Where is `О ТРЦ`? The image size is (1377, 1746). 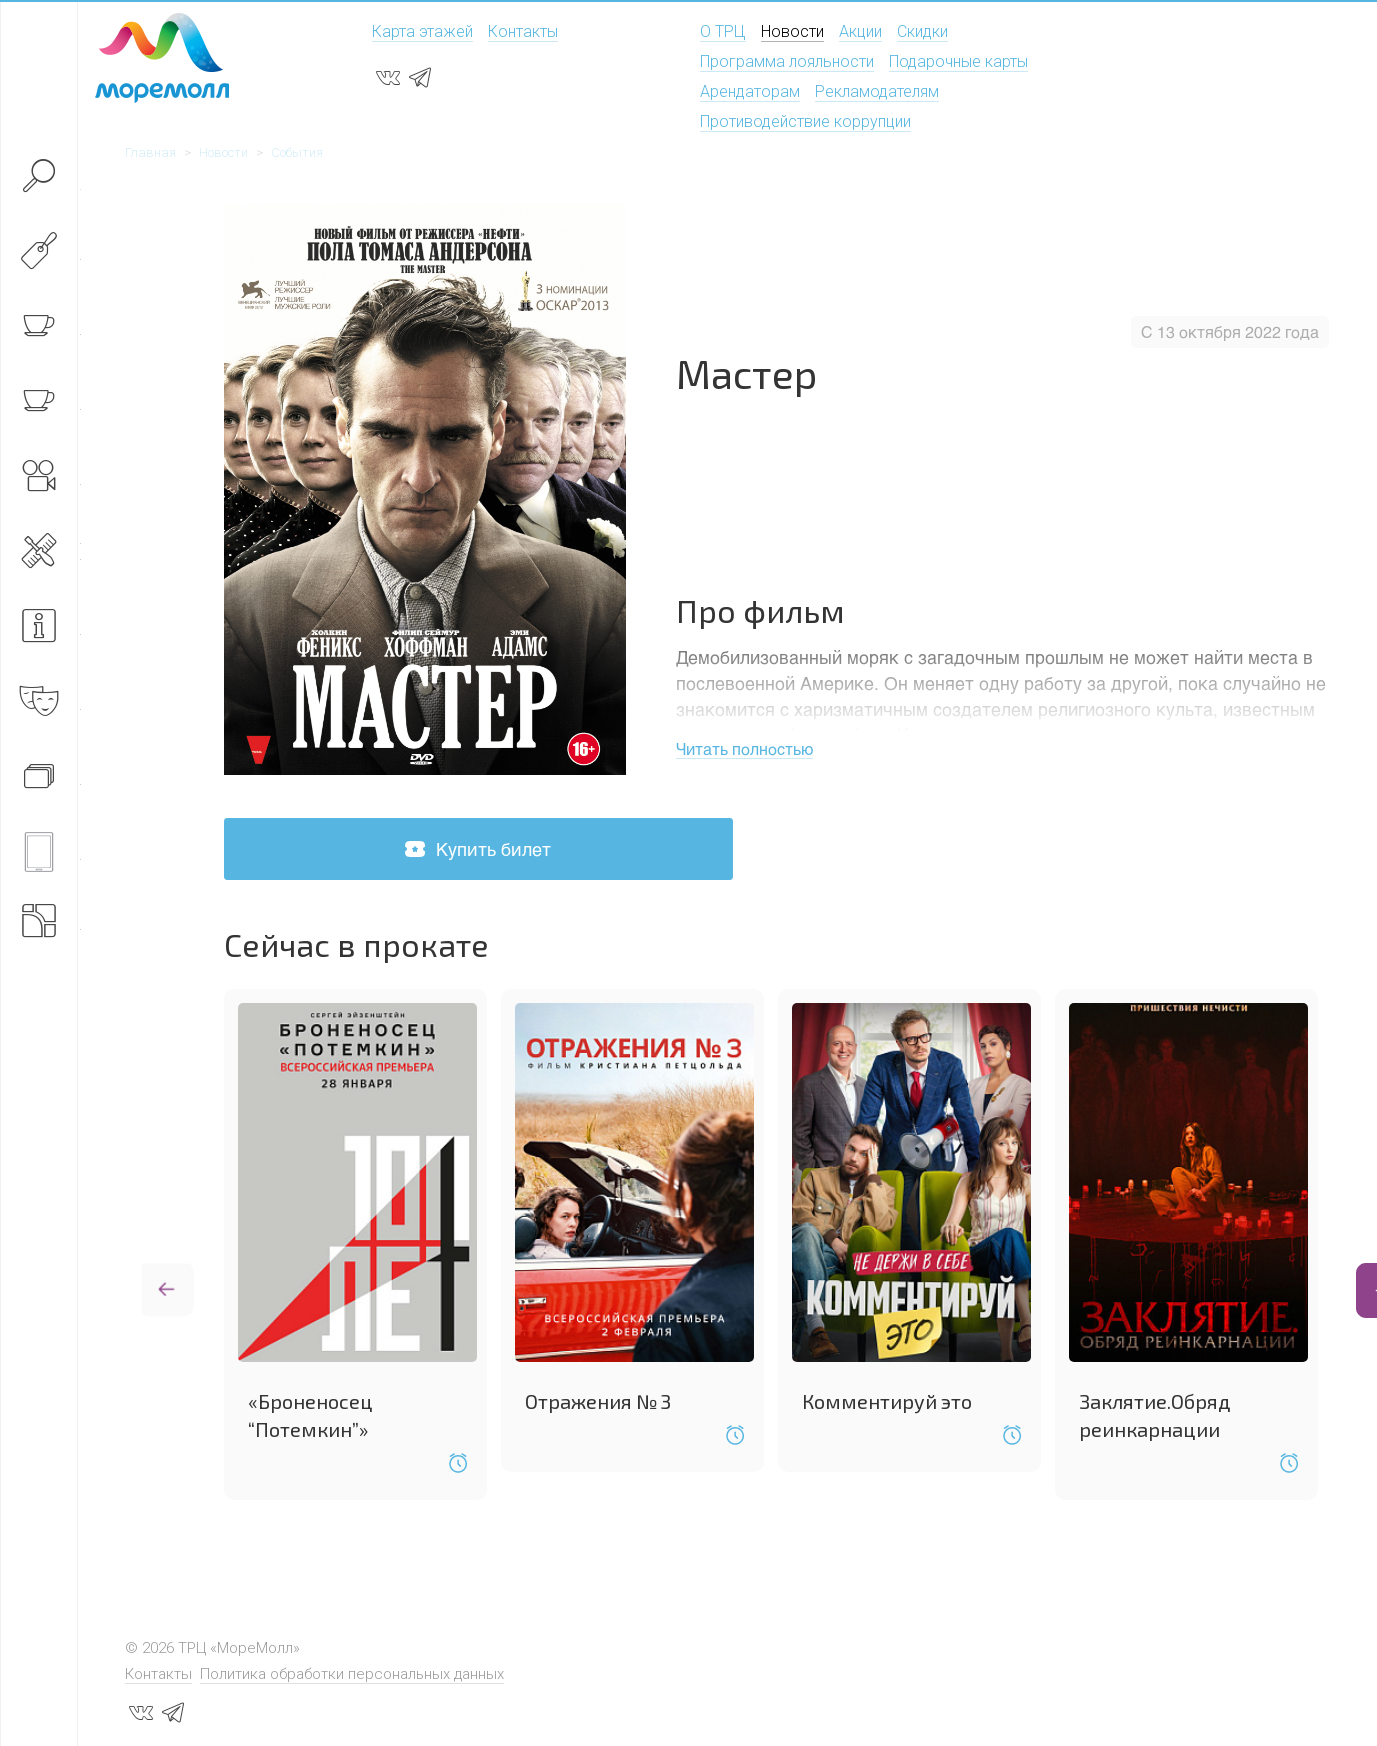 О ТРЦ is located at coordinates (723, 31).